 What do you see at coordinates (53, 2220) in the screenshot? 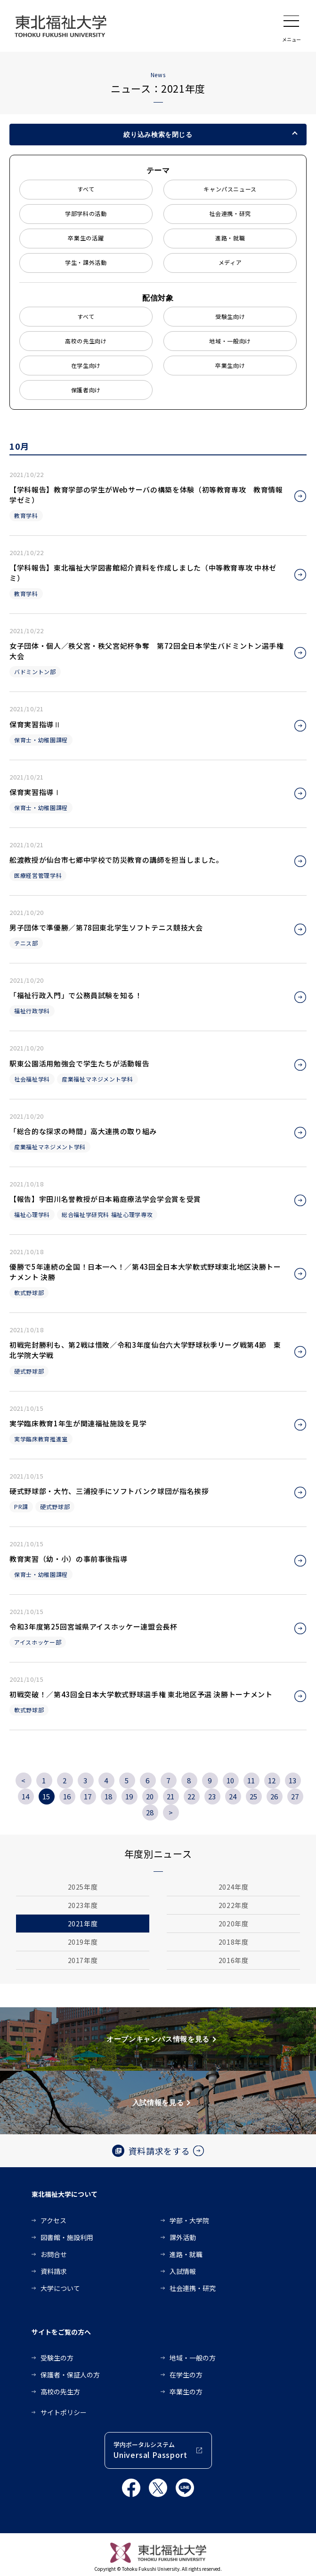
I see `アクセス` at bounding box center [53, 2220].